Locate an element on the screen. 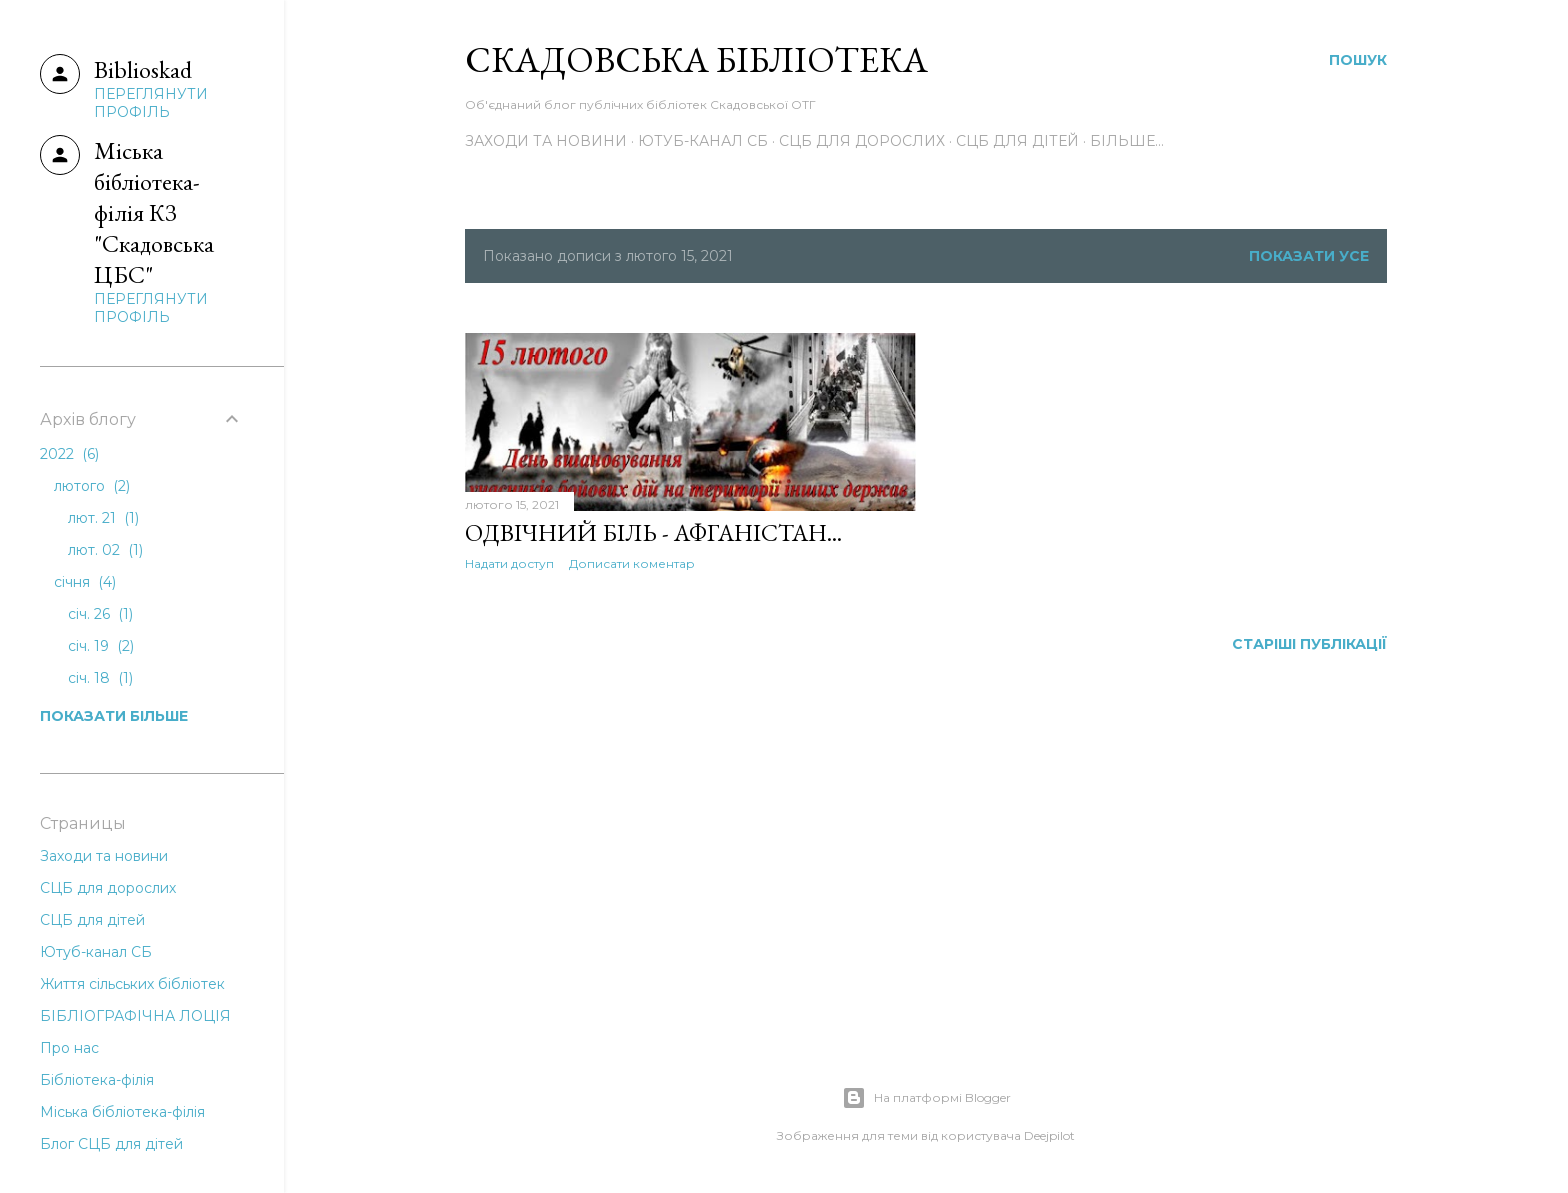 This screenshot has height=1193, width=1568. Дописати коментар is located at coordinates (632, 563).